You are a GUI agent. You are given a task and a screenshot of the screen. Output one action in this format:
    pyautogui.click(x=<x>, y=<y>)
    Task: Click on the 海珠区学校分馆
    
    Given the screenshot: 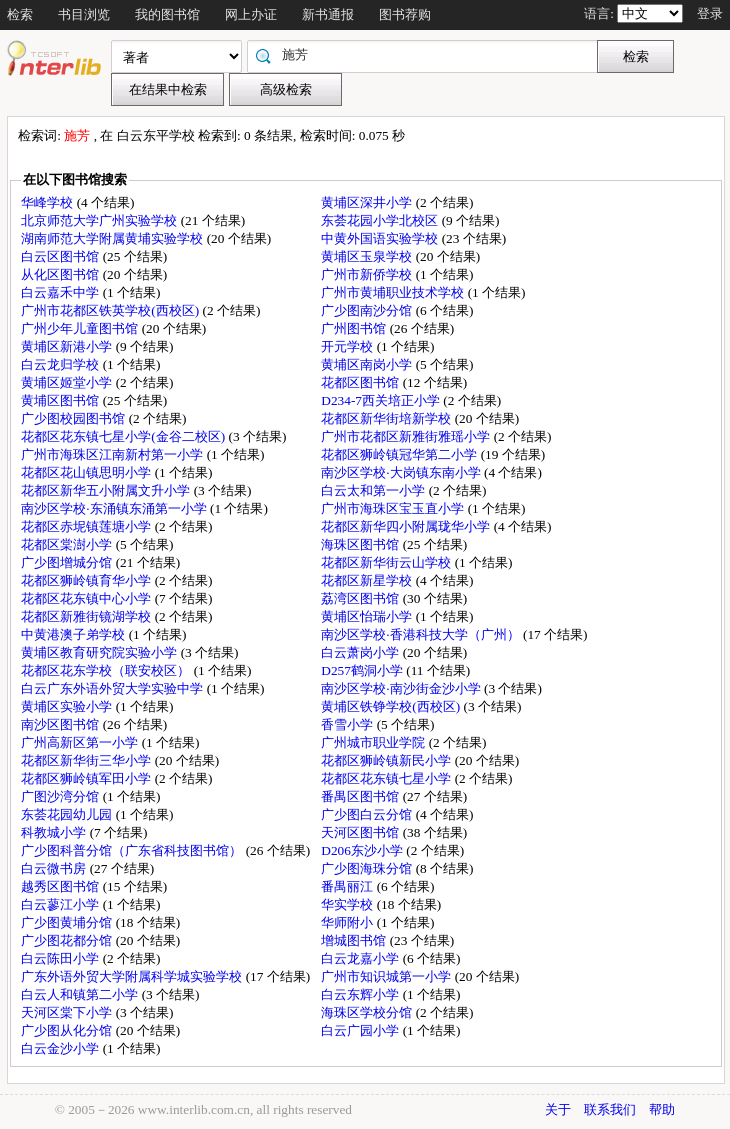 What is the action you would take?
    pyautogui.click(x=368, y=1012)
    